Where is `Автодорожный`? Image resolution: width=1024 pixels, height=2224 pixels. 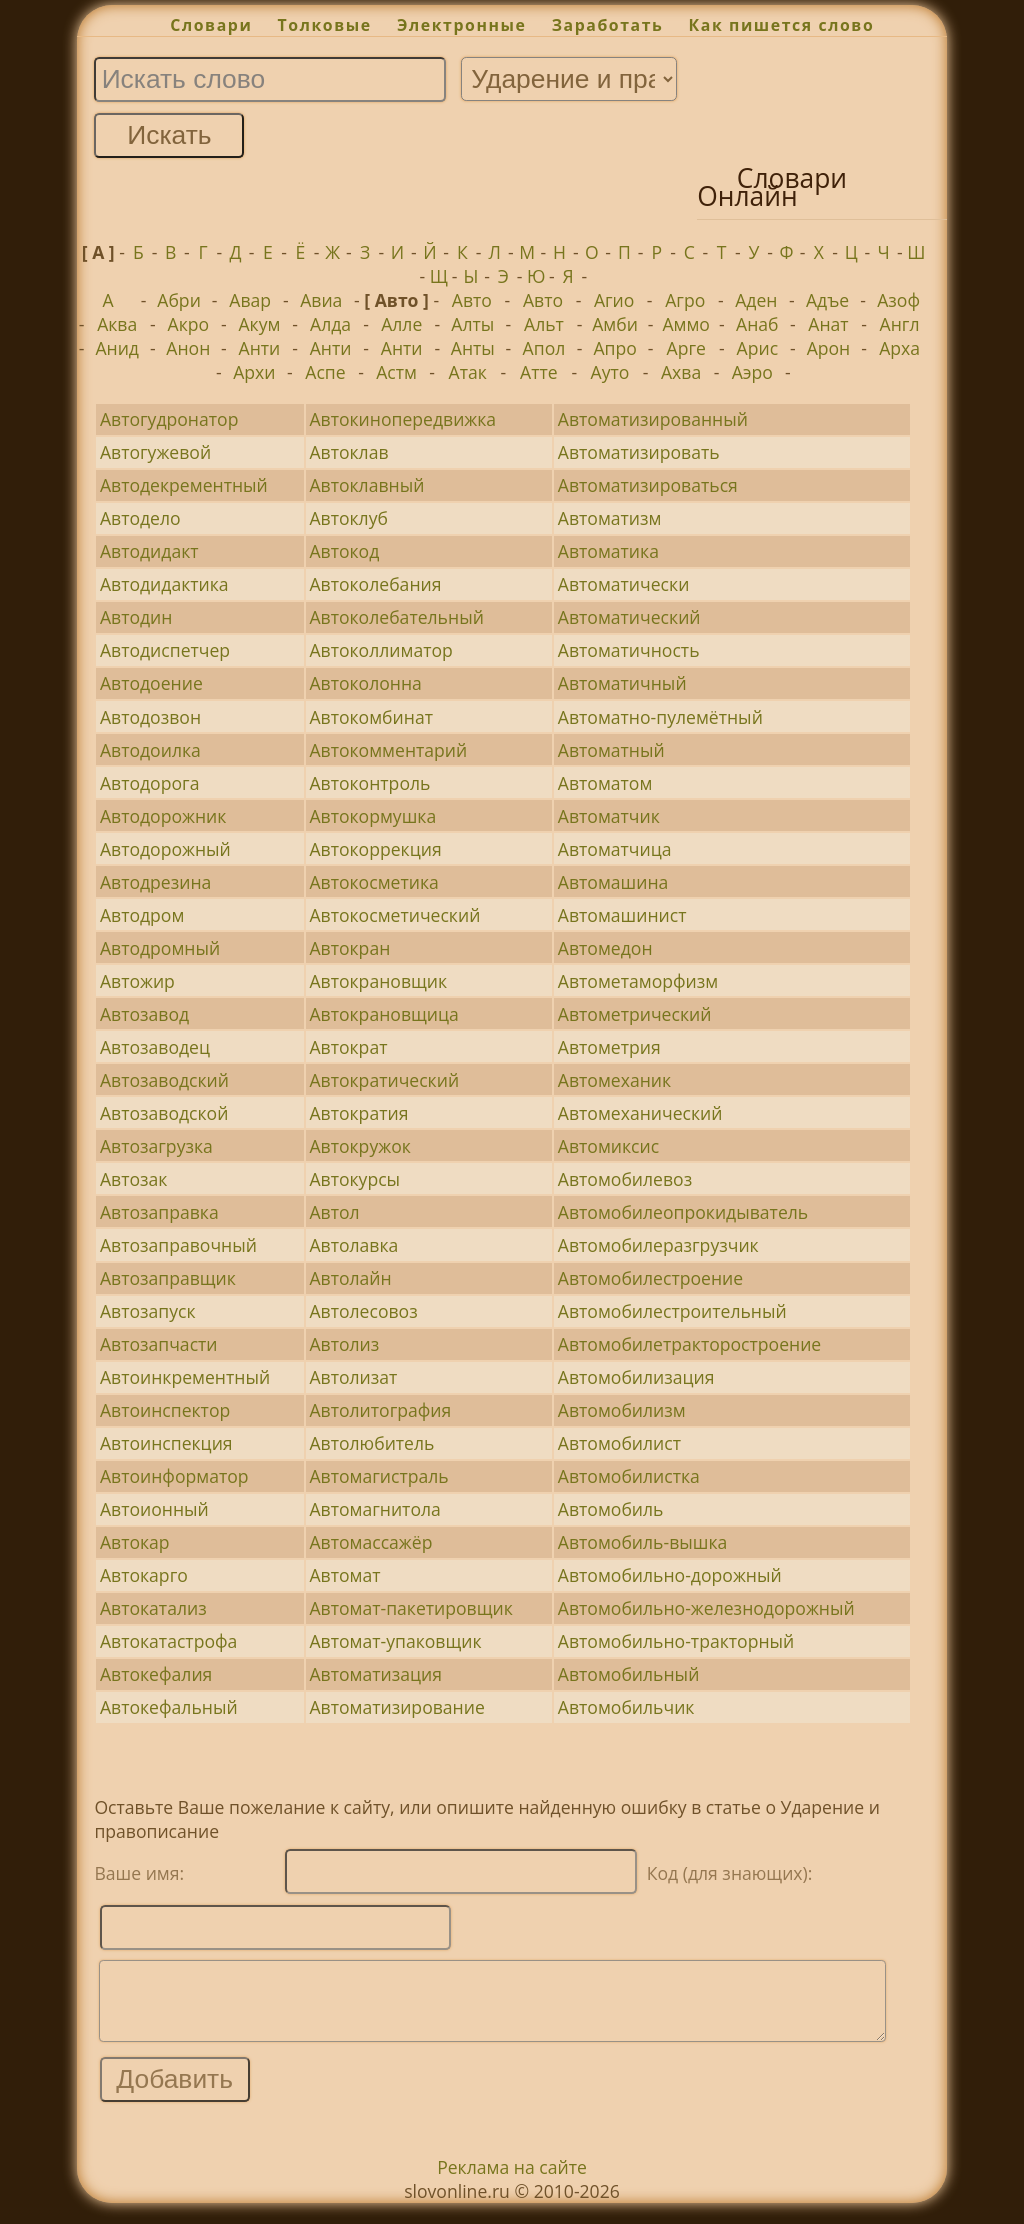
Автодорожный is located at coordinates (165, 849).